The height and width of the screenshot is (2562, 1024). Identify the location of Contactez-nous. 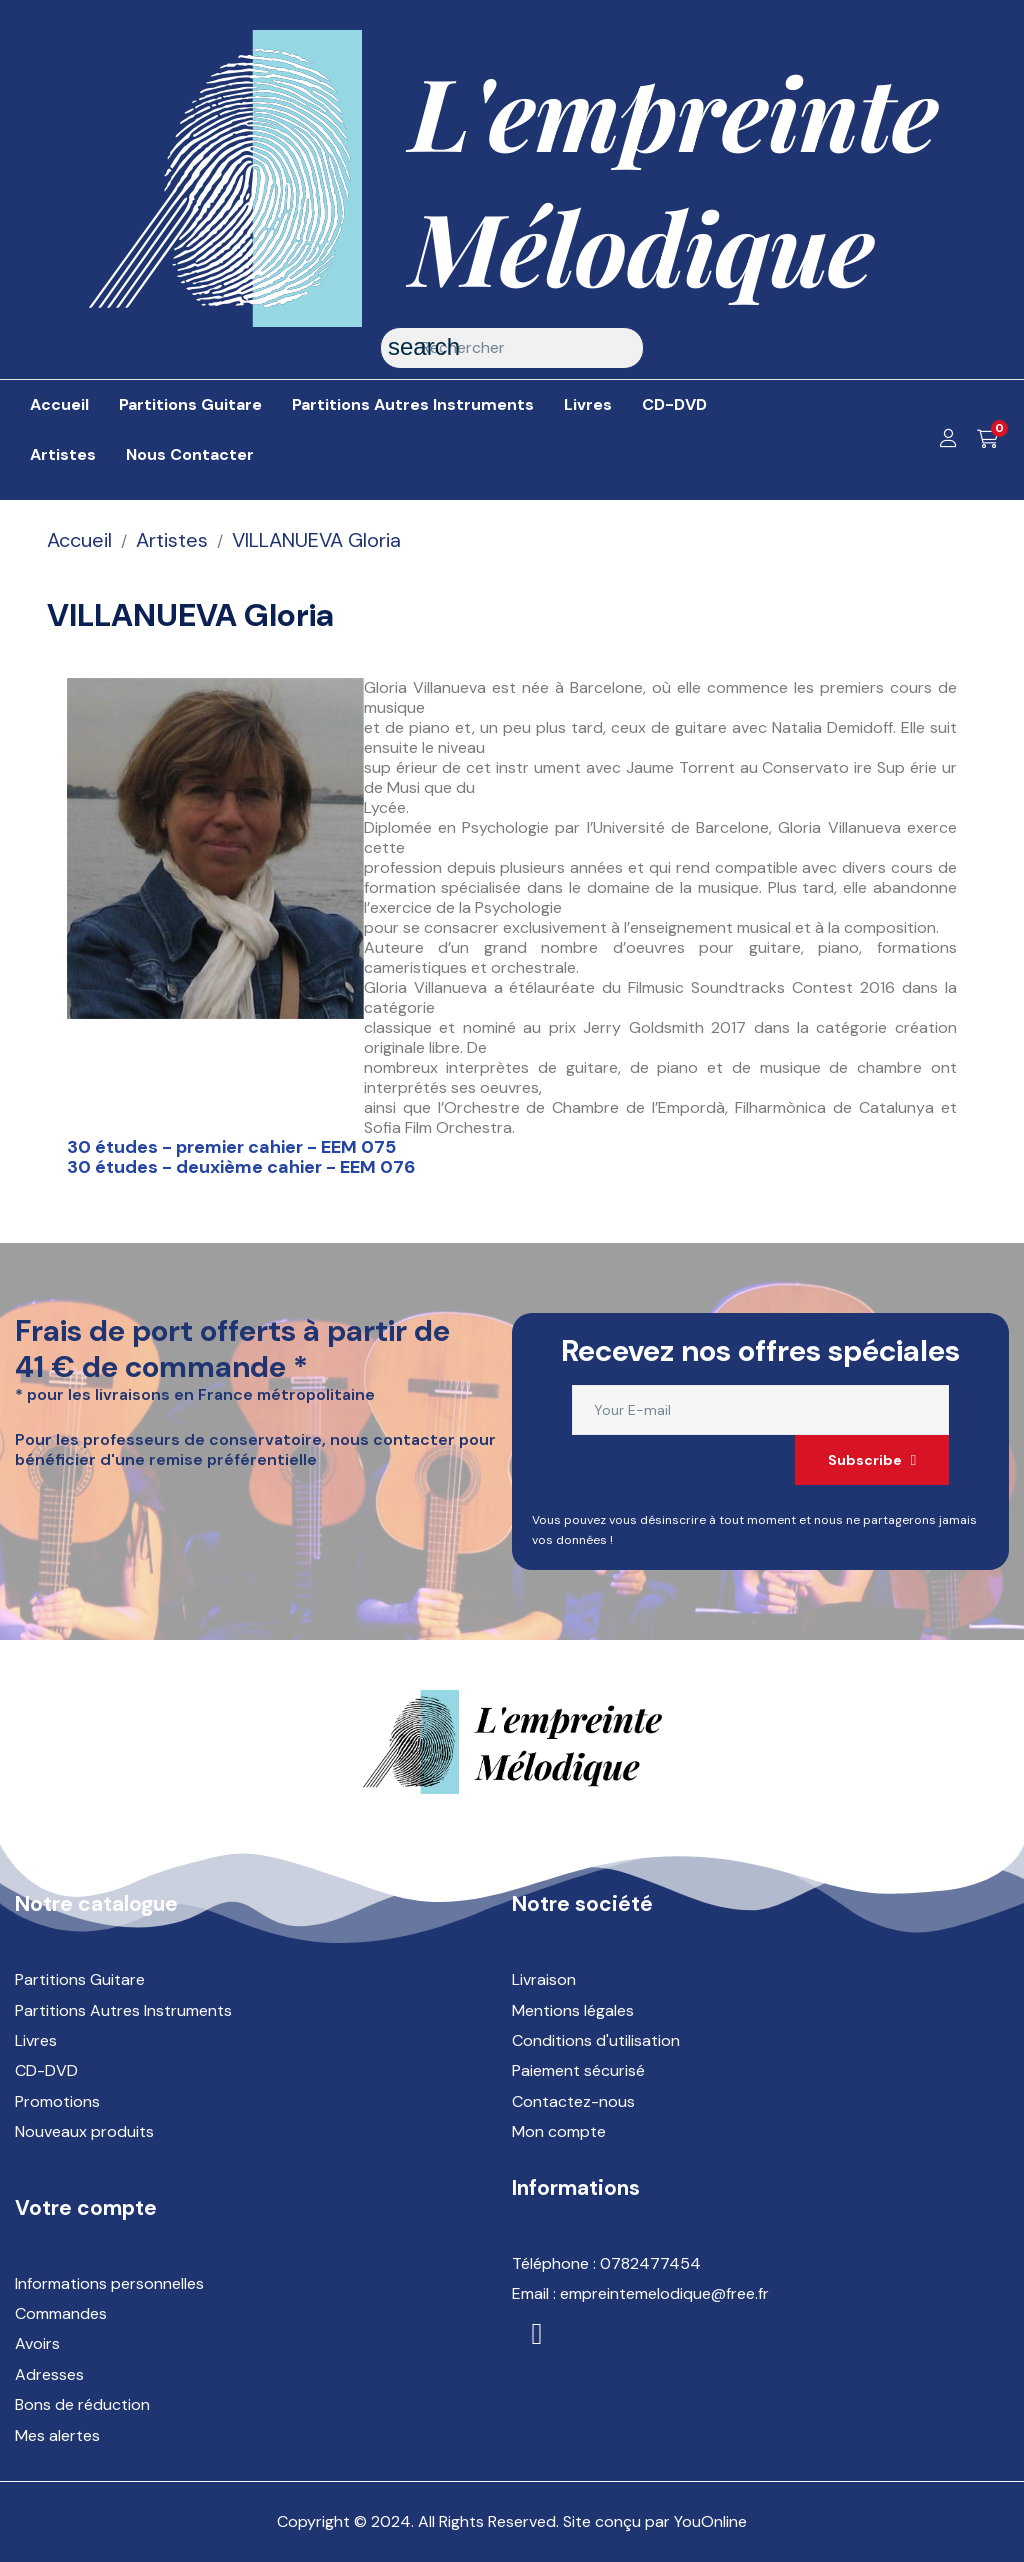
(573, 2101).